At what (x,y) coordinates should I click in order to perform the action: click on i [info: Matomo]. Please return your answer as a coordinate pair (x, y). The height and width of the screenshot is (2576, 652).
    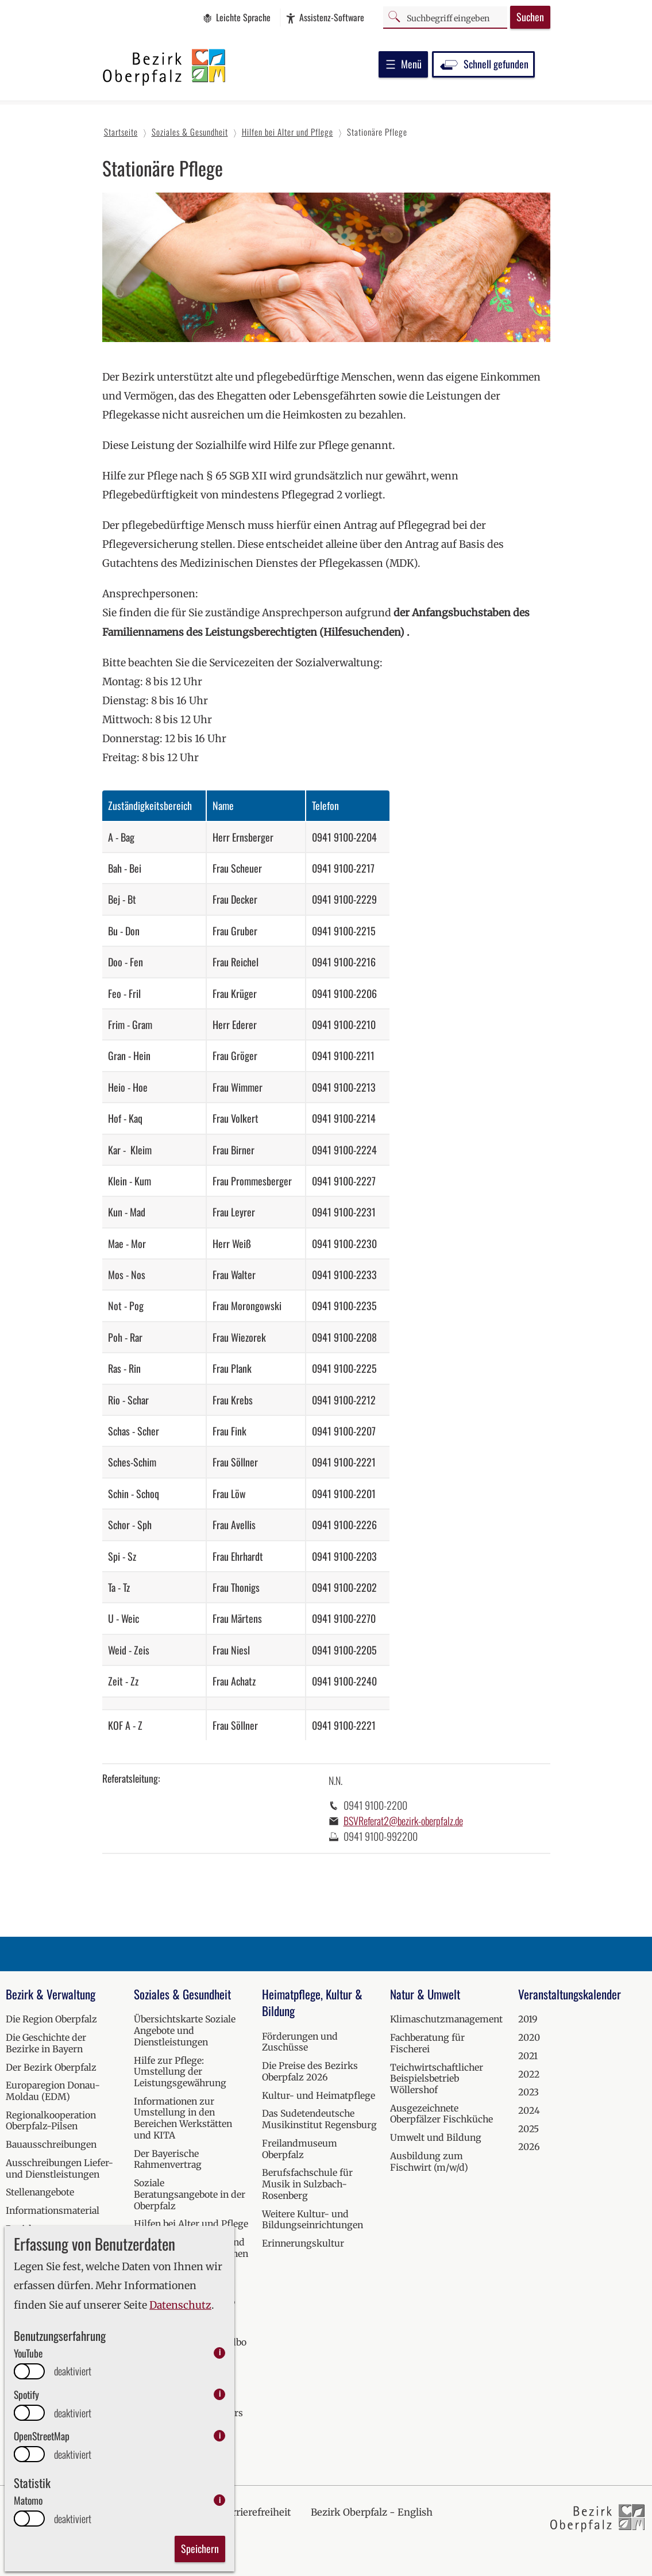
    Looking at the image, I should click on (220, 2499).